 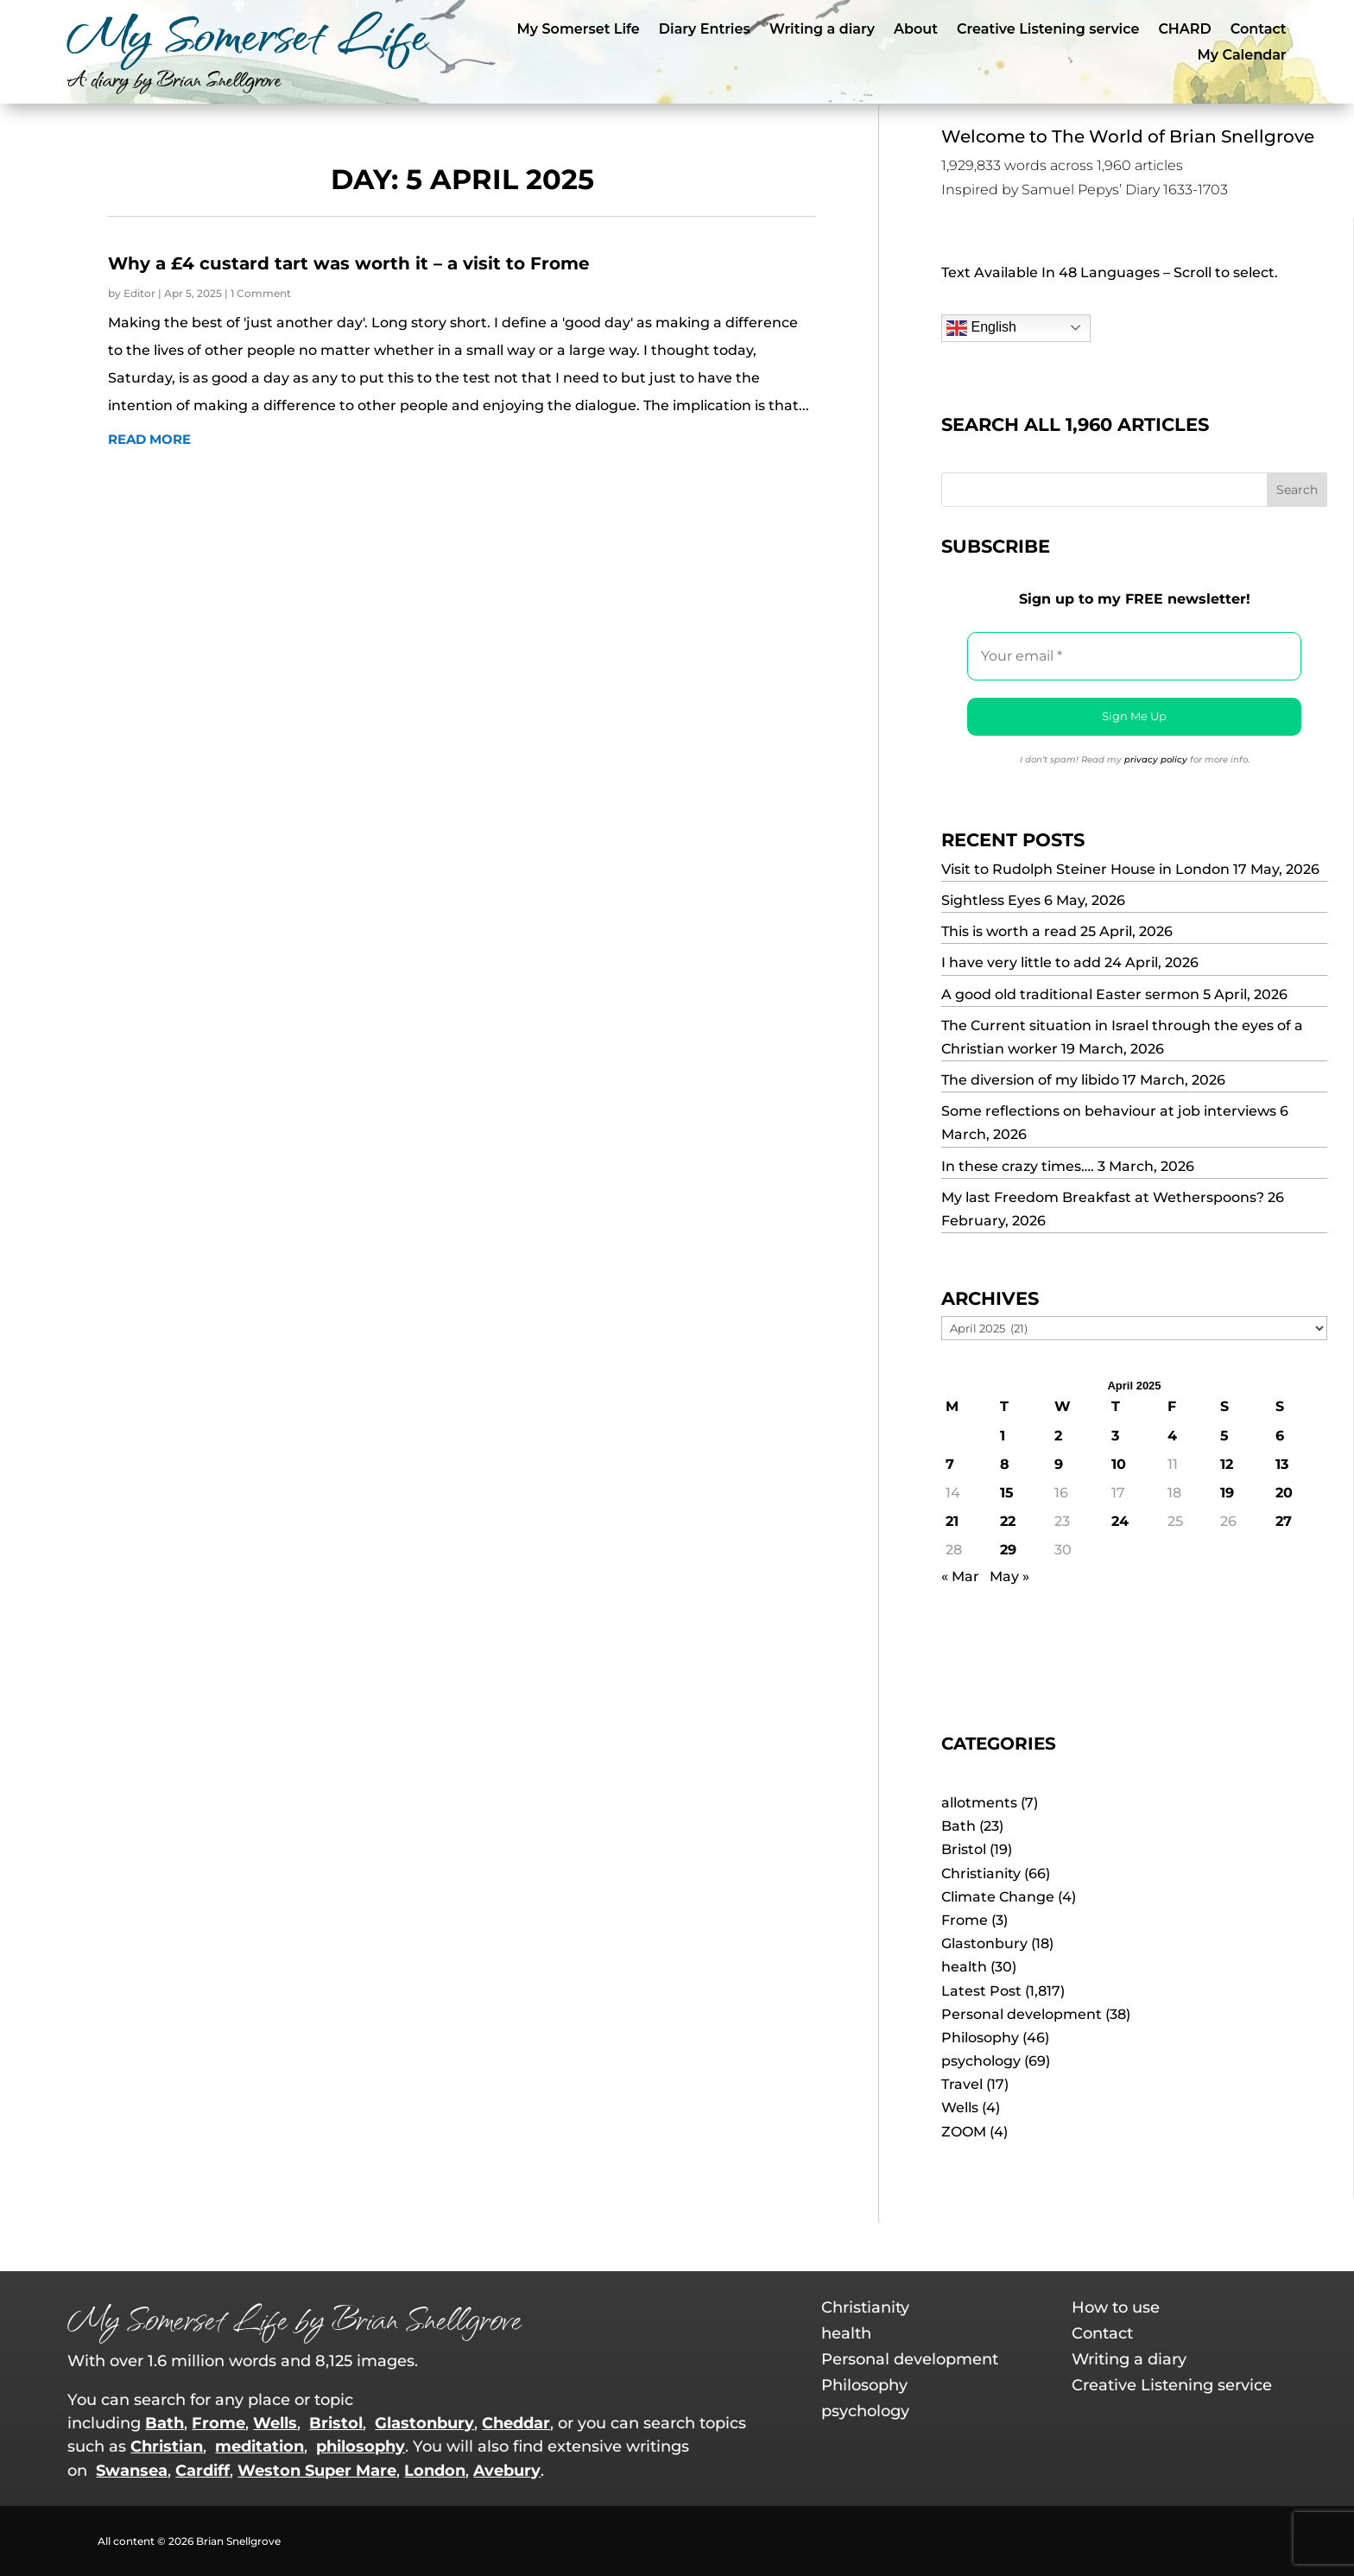 I want to click on privacy policy, so click(x=1155, y=759).